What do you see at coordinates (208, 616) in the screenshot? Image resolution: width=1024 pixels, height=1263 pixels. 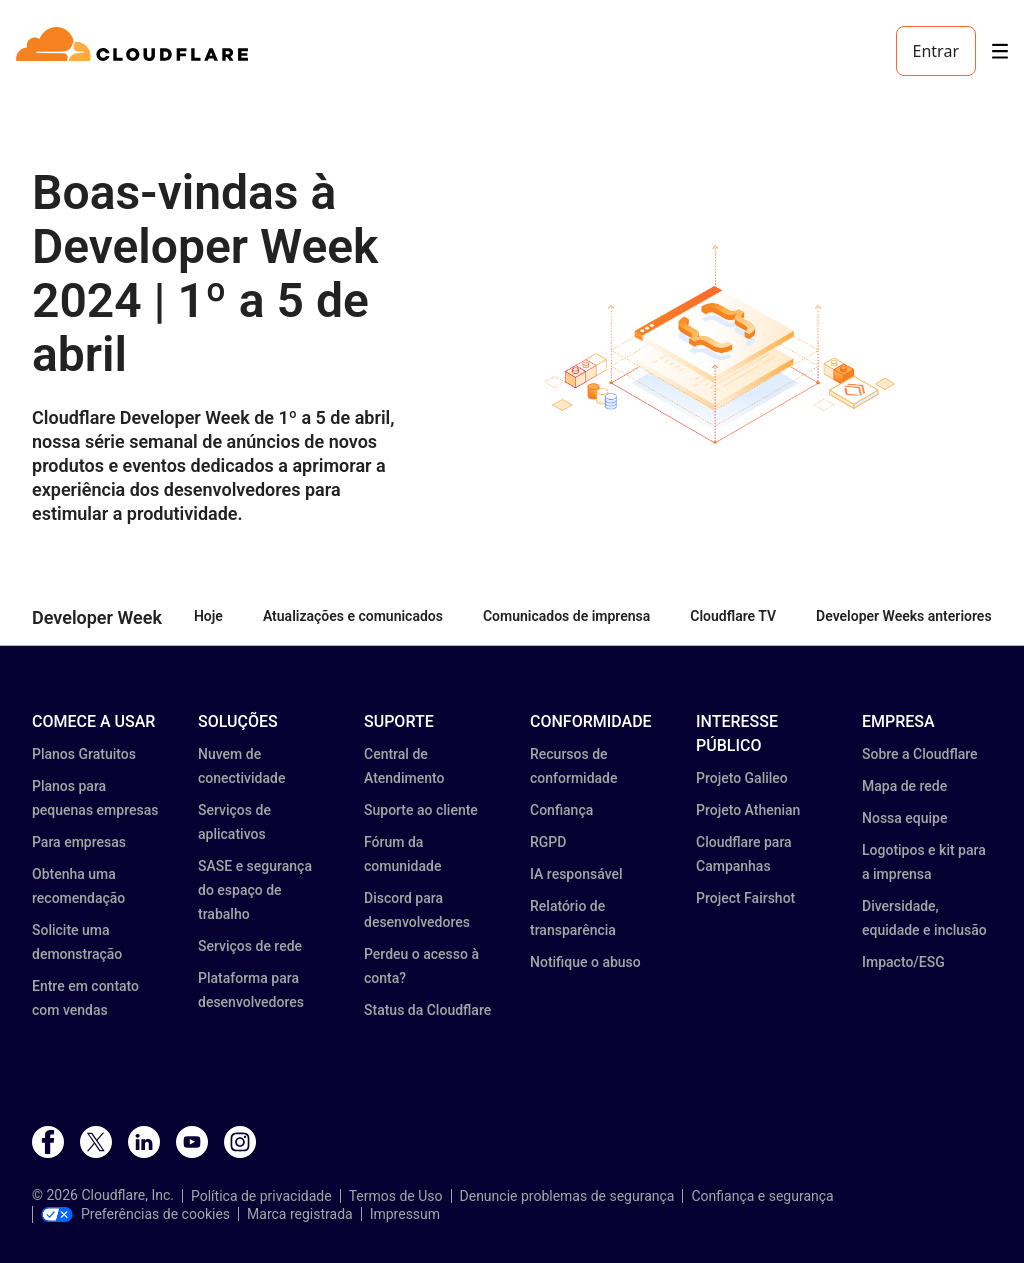 I see `Hoje` at bounding box center [208, 616].